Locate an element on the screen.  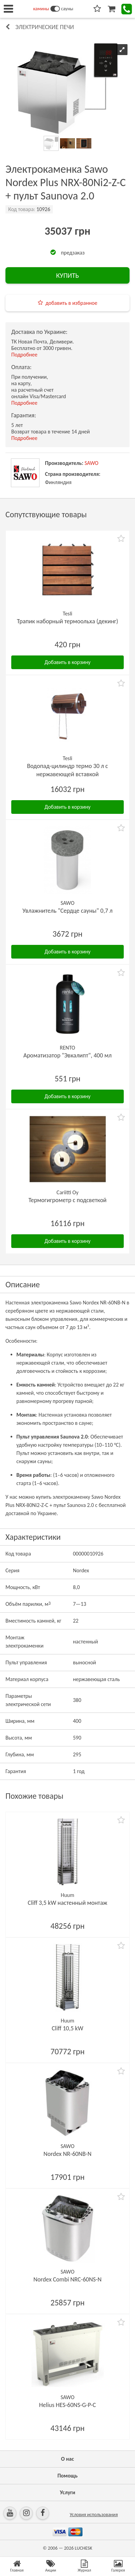
КУПИТЬ is located at coordinates (67, 275).